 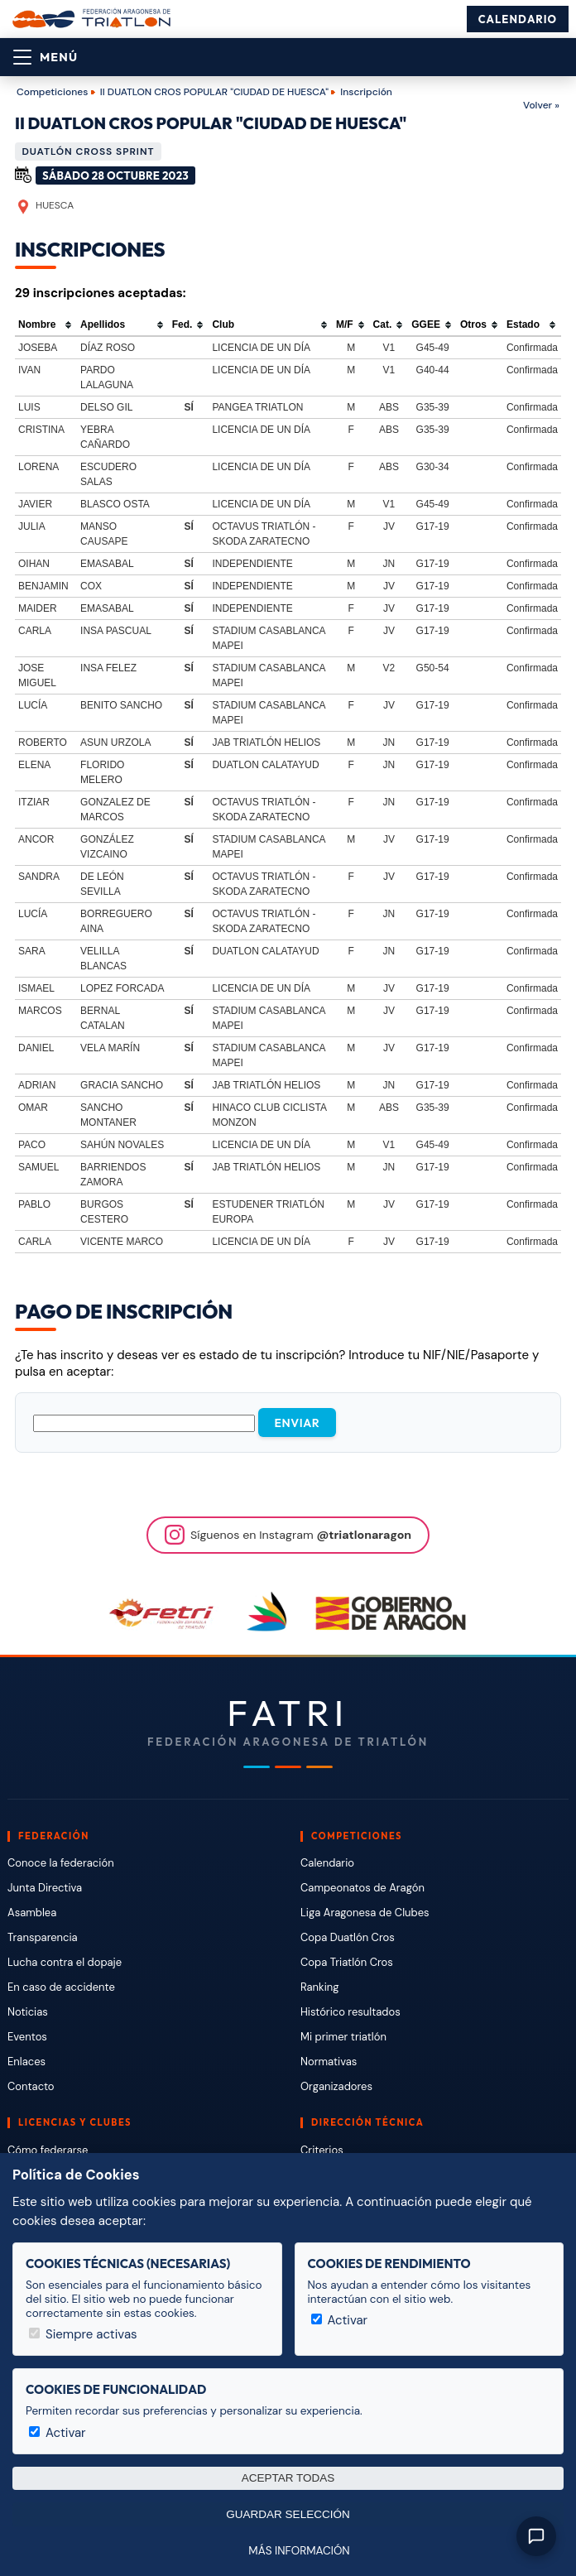 What do you see at coordinates (52, 92) in the screenshot?
I see `Competiciones` at bounding box center [52, 92].